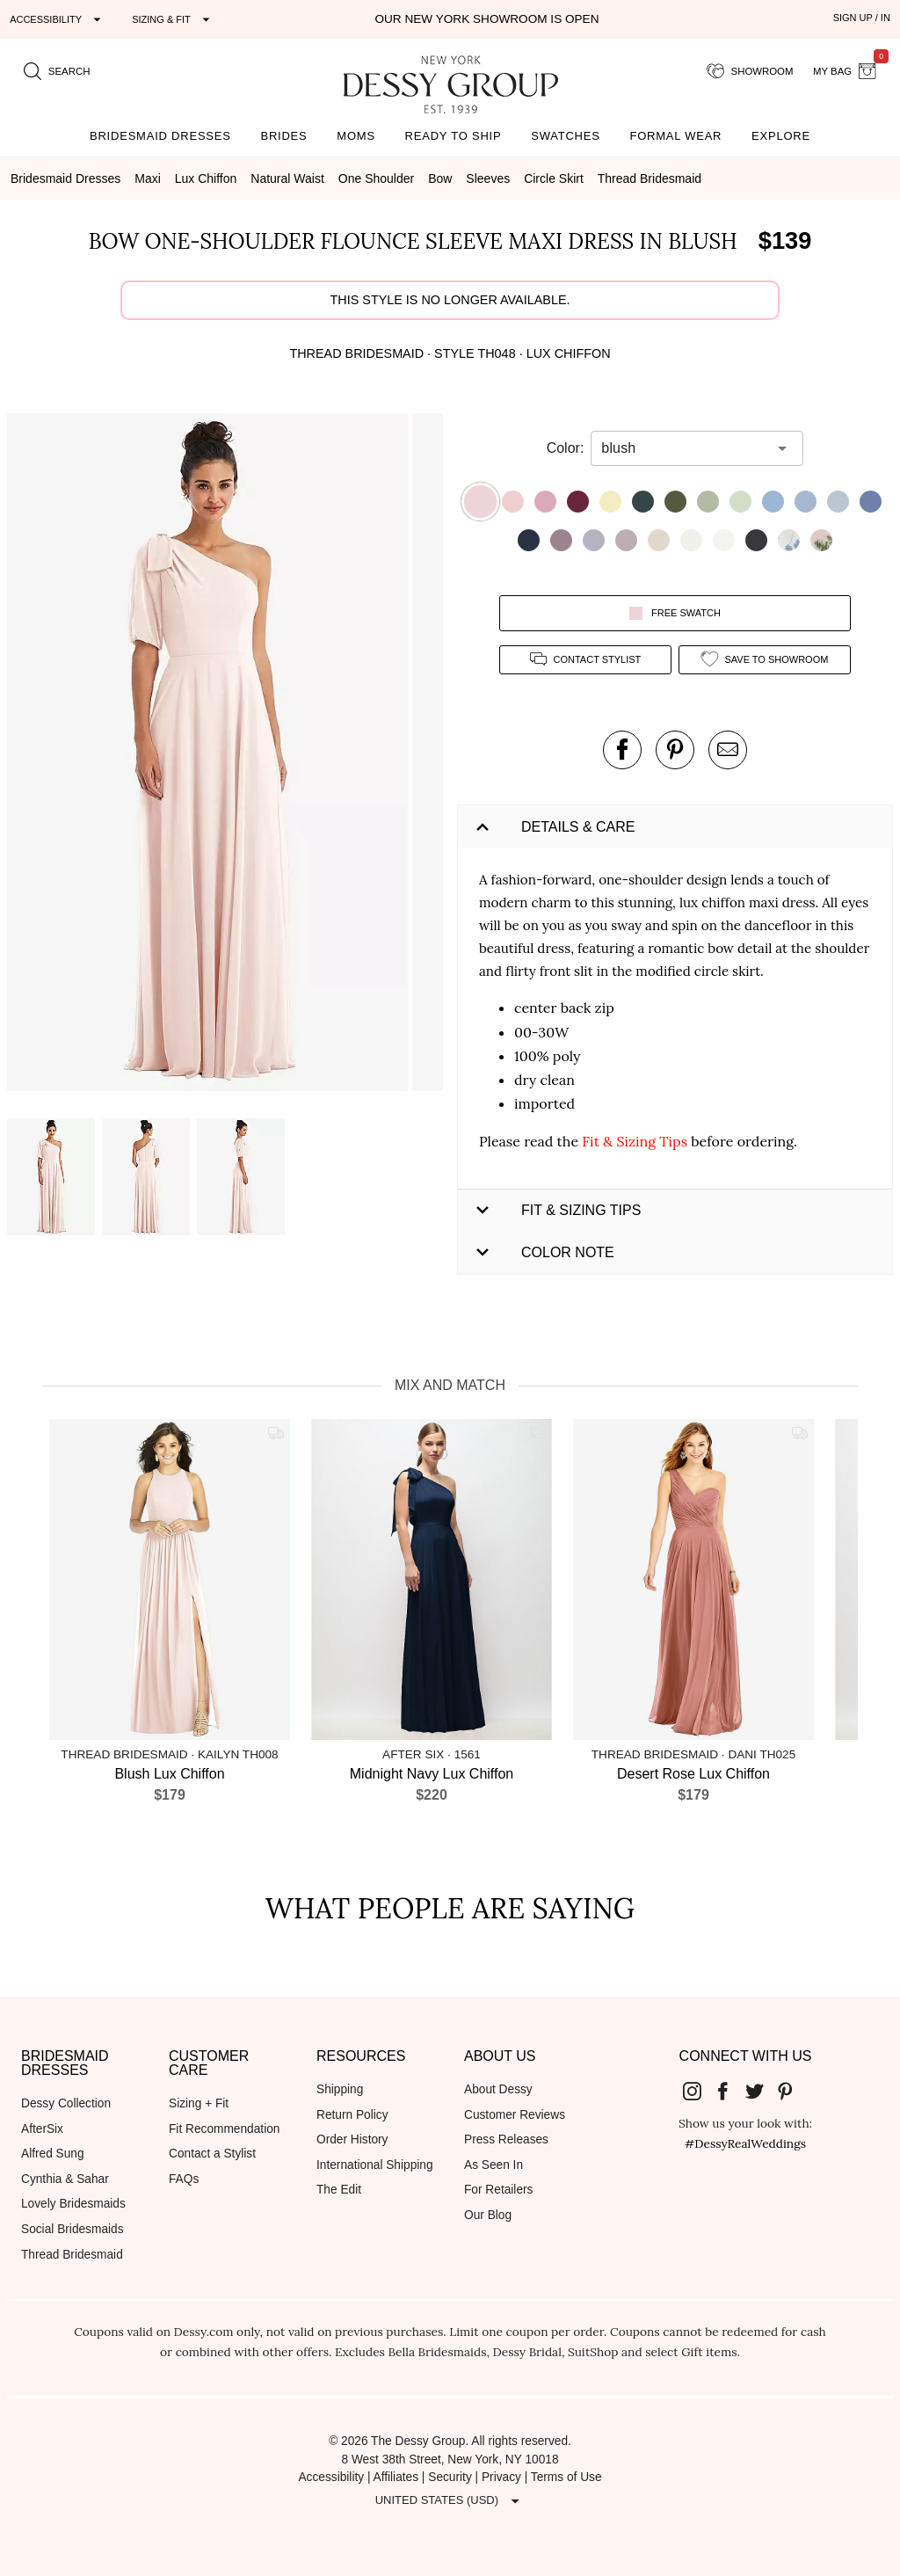 This screenshot has height=2576, width=900. What do you see at coordinates (57, 71) in the screenshot?
I see `[search site]` at bounding box center [57, 71].